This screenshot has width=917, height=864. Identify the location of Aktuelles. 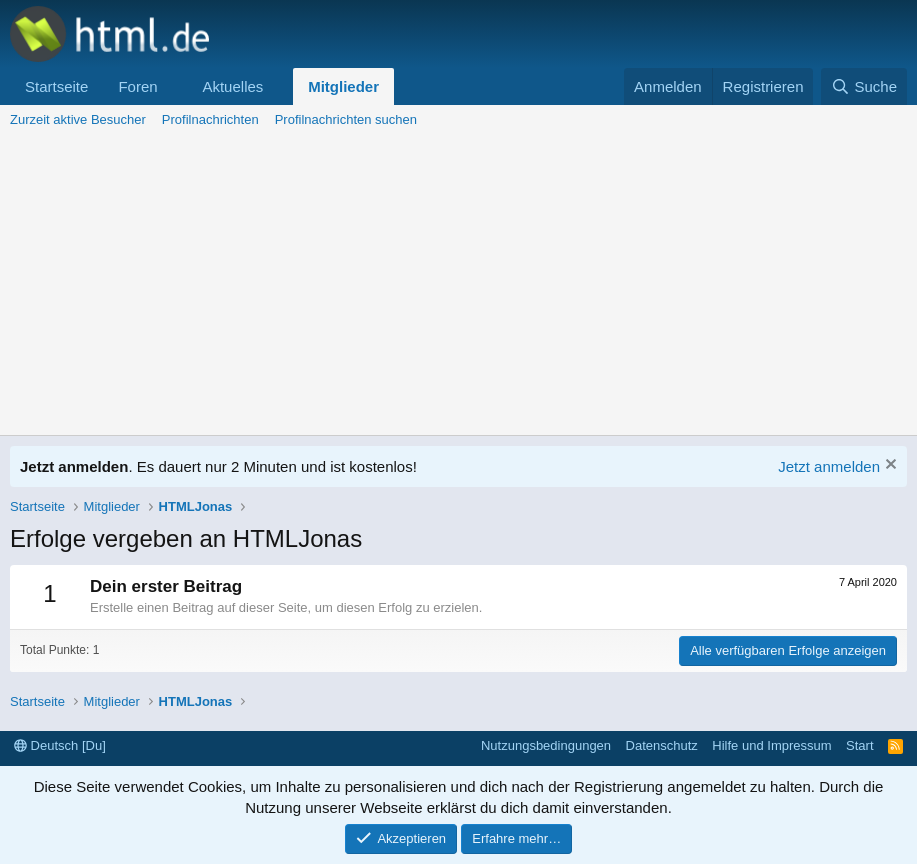
(232, 86).